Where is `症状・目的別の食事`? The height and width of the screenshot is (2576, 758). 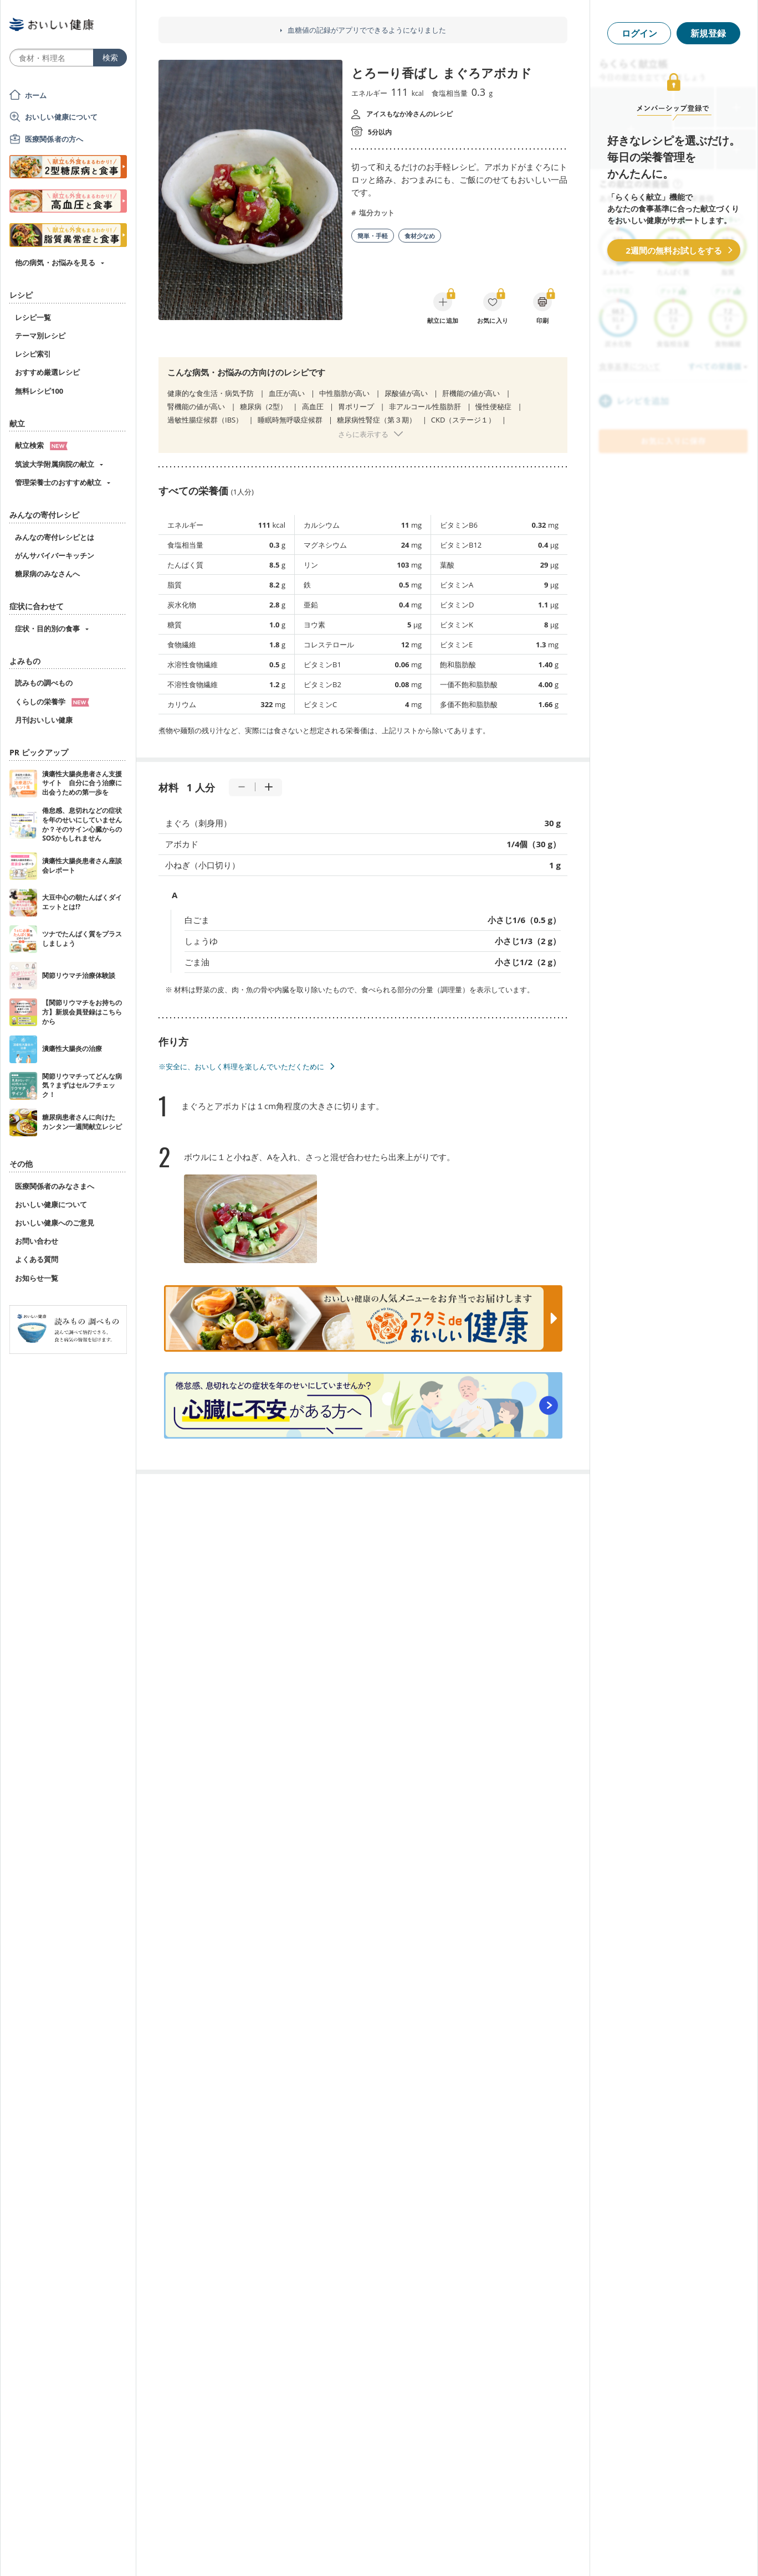 症状・目的別の食事 is located at coordinates (47, 628).